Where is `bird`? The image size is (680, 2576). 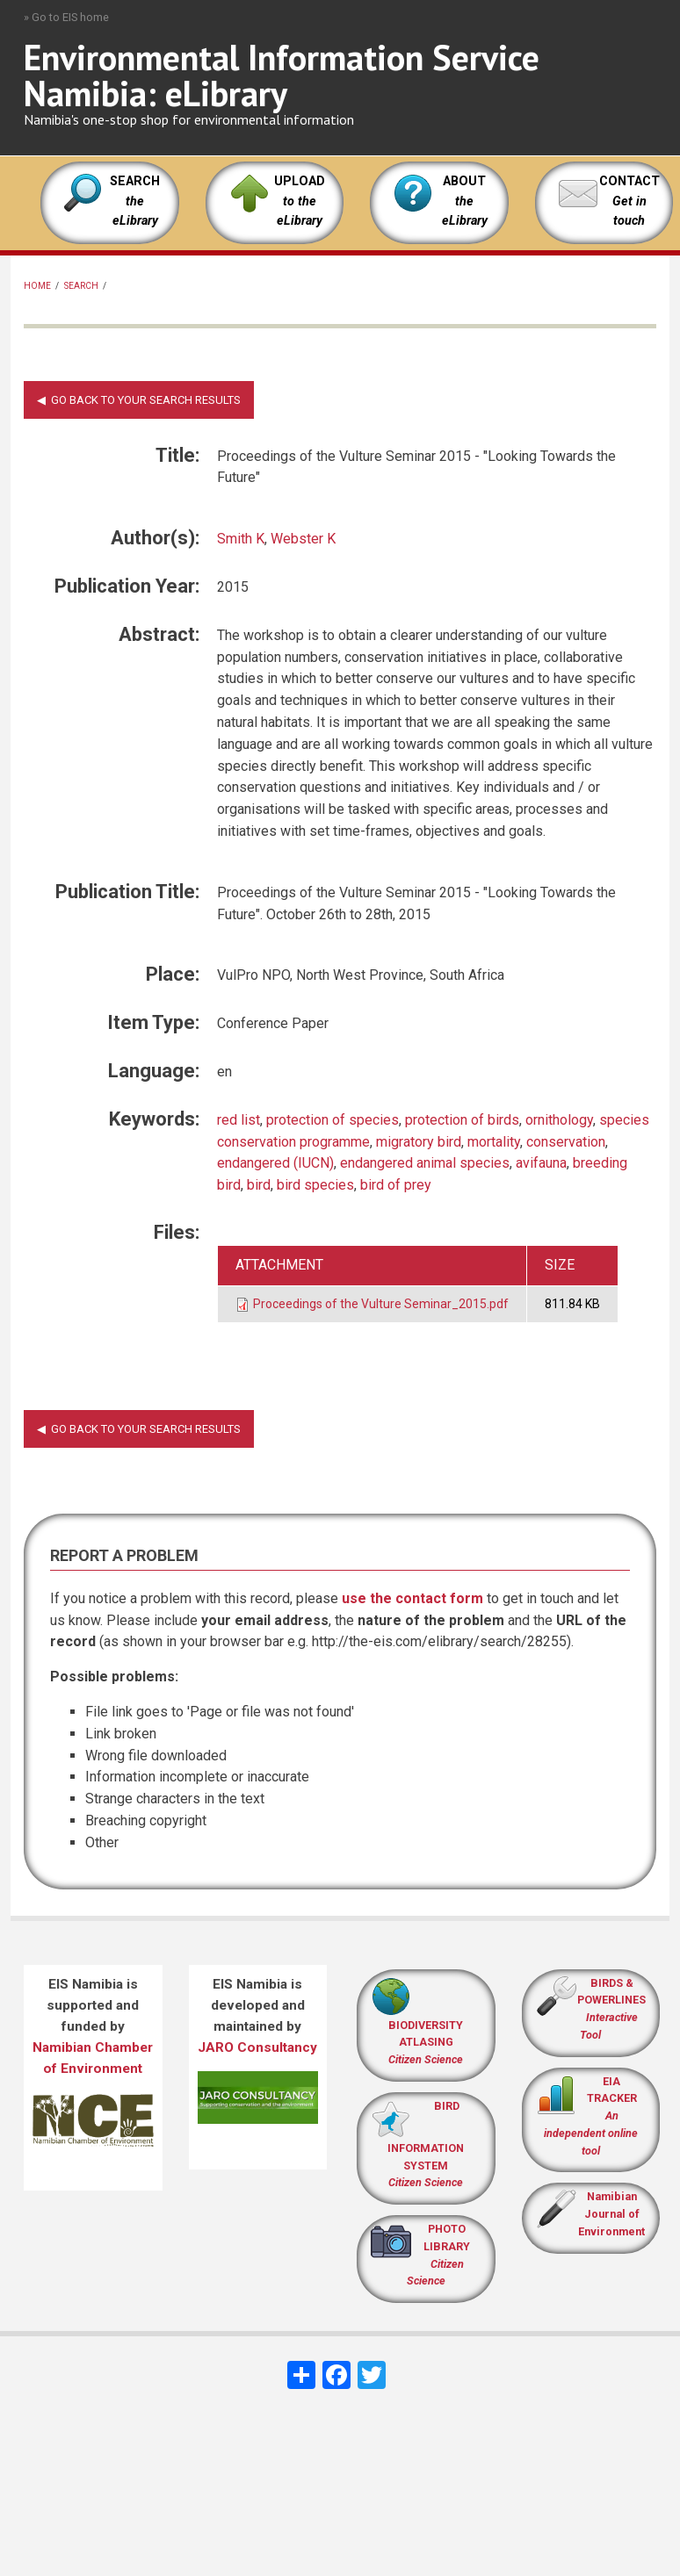
bird is located at coordinates (259, 1184).